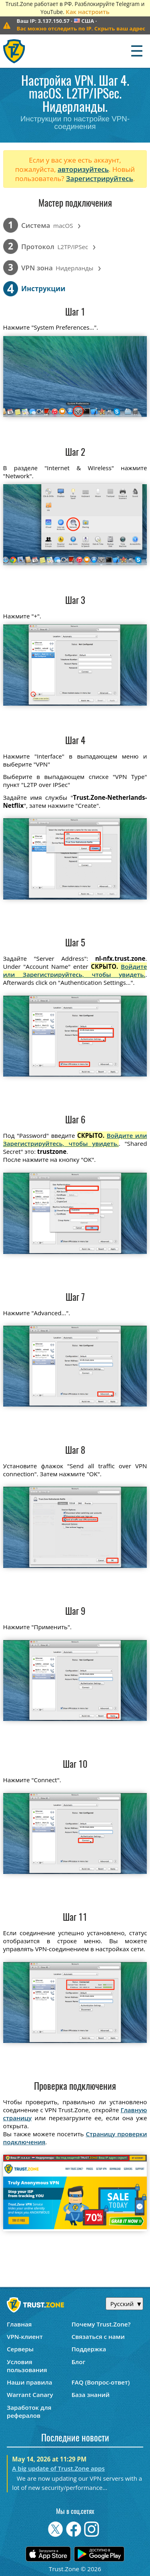 The width and height of the screenshot is (150, 2576). What do you see at coordinates (20, 2349) in the screenshot?
I see `Серверы` at bounding box center [20, 2349].